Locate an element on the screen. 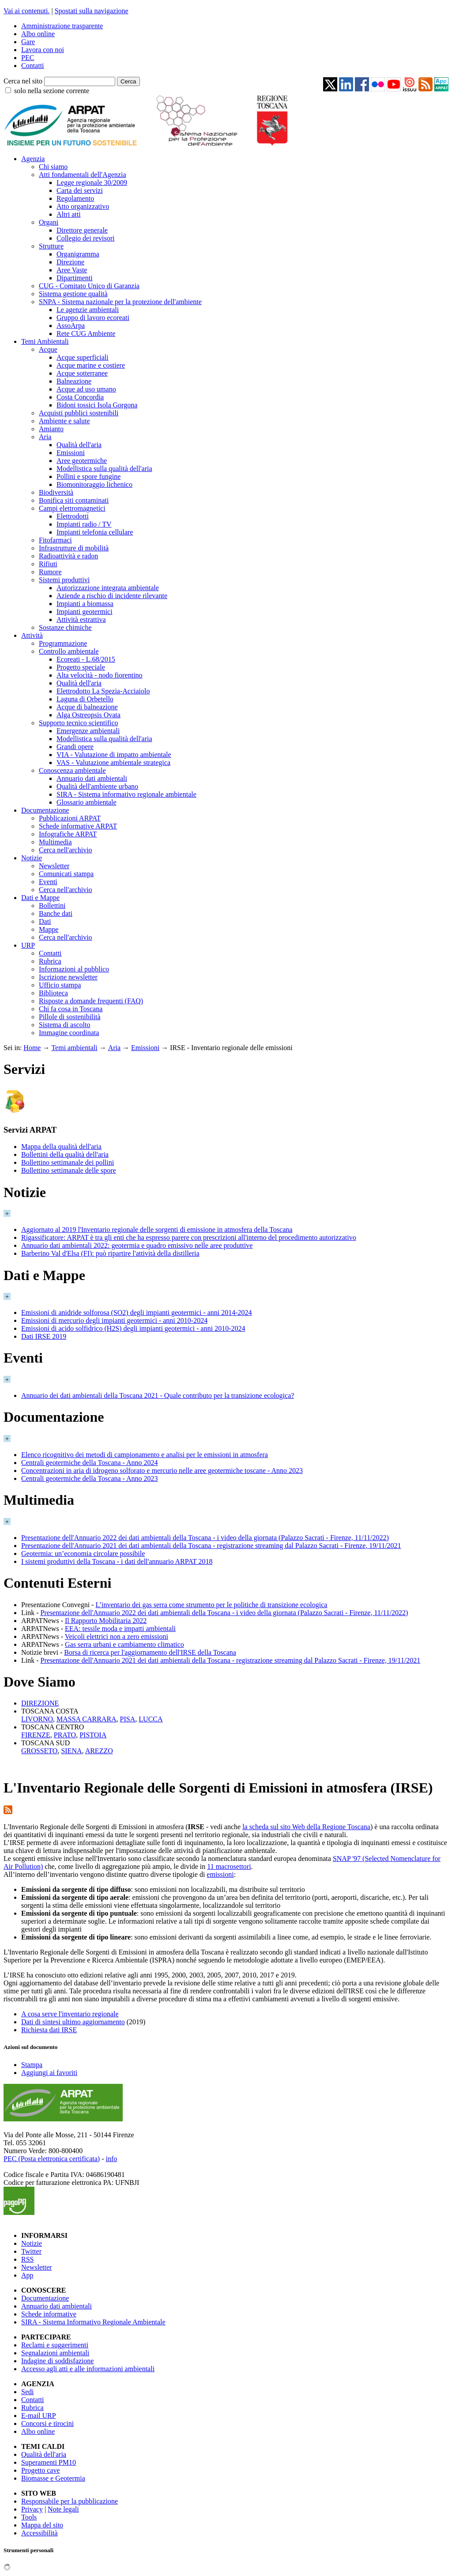 Image resolution: width=452 pixels, height=2576 pixels. Modellistica sulla qualità dell'aria is located at coordinates (104, 468).